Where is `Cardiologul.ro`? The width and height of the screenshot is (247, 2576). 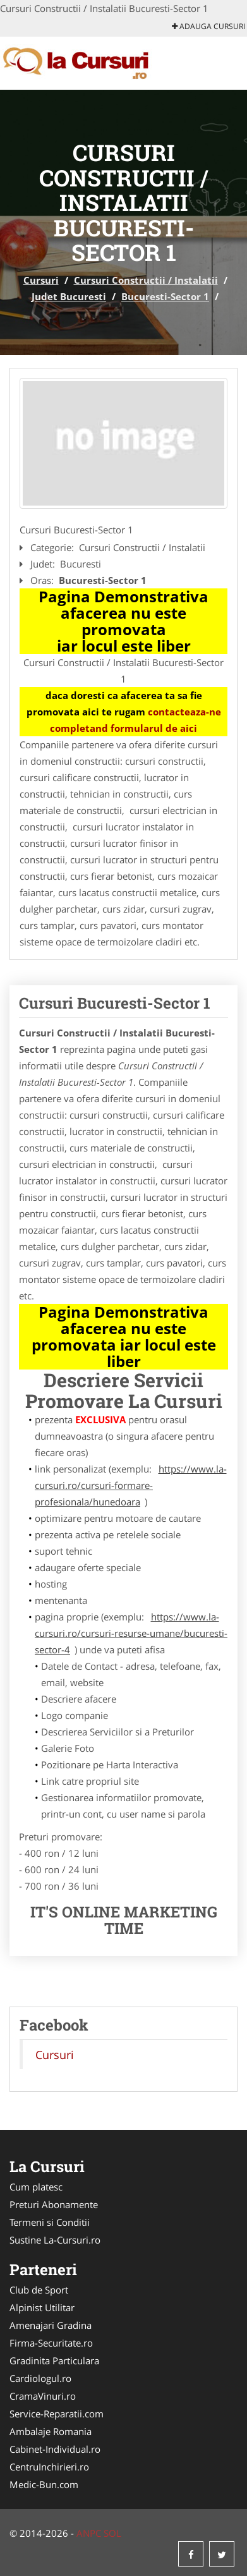 Cardiologul.ro is located at coordinates (40, 2378).